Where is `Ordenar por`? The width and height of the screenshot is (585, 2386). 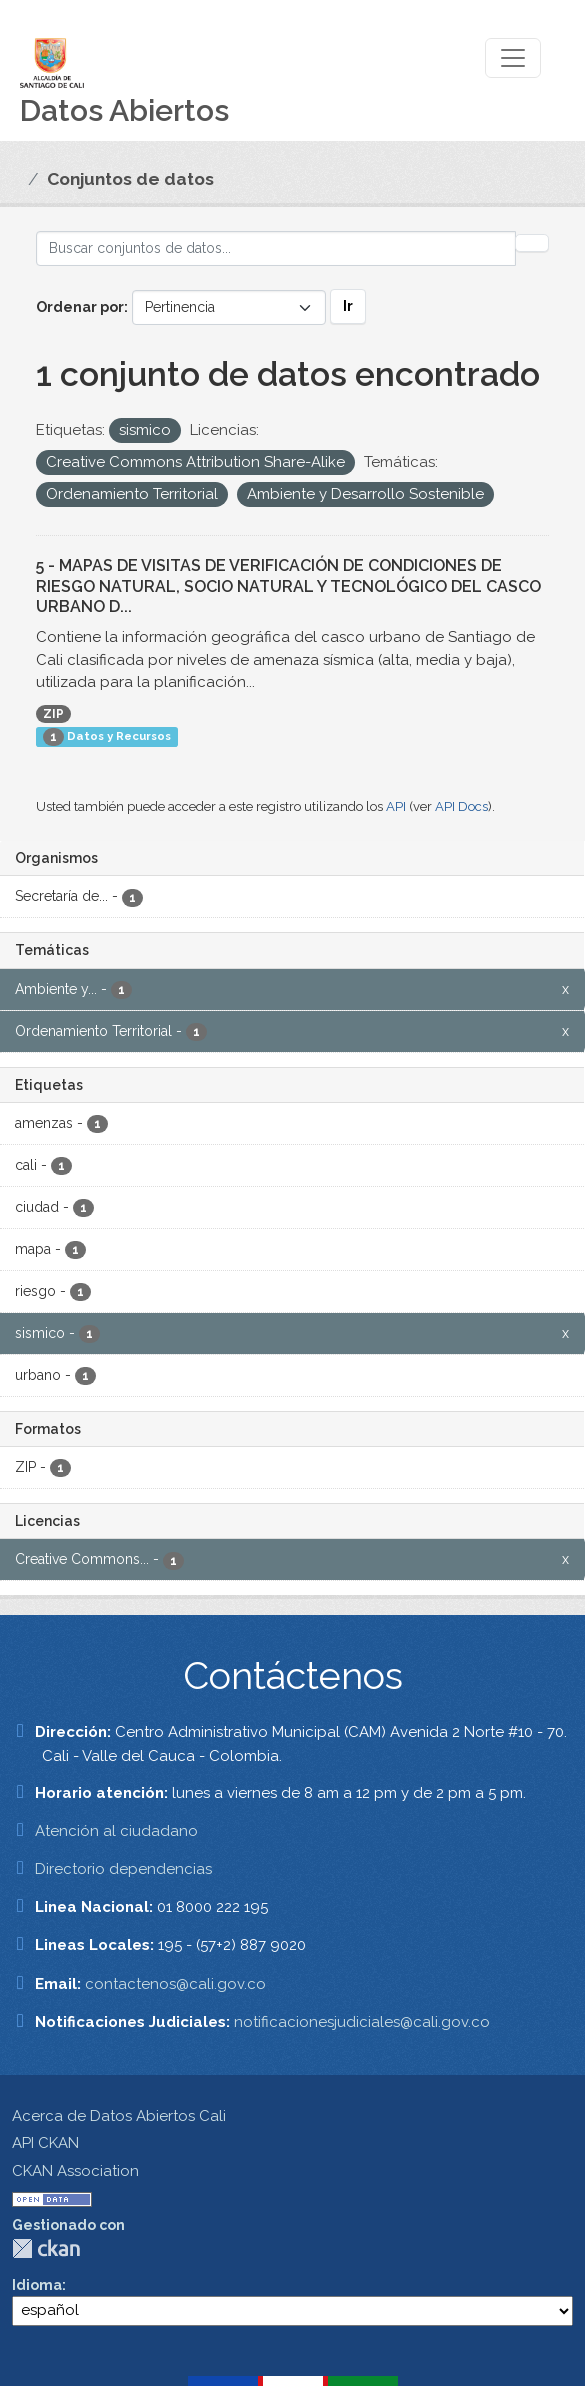
Ordenar por is located at coordinates (80, 307).